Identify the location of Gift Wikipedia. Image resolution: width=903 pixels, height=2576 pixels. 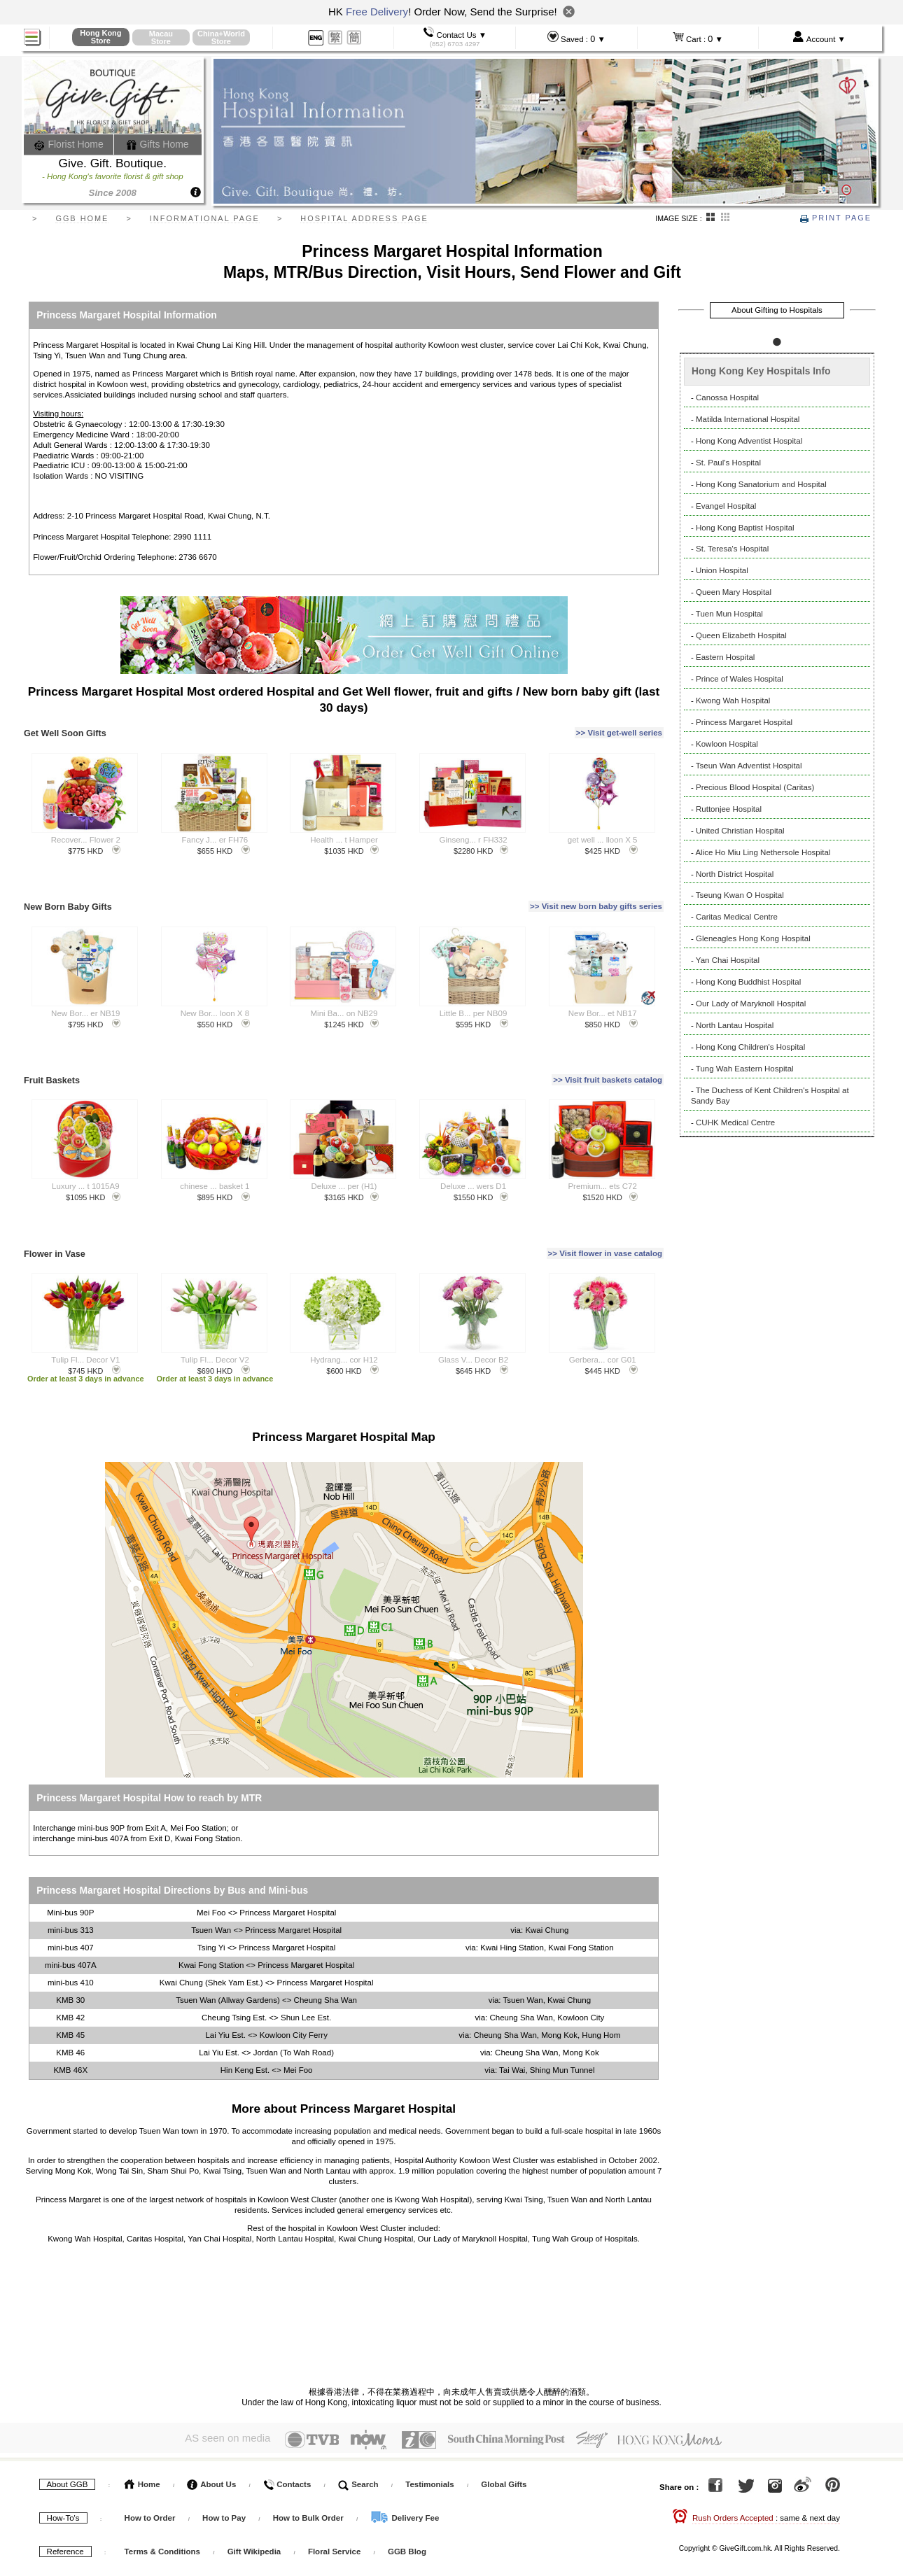
(254, 2515).